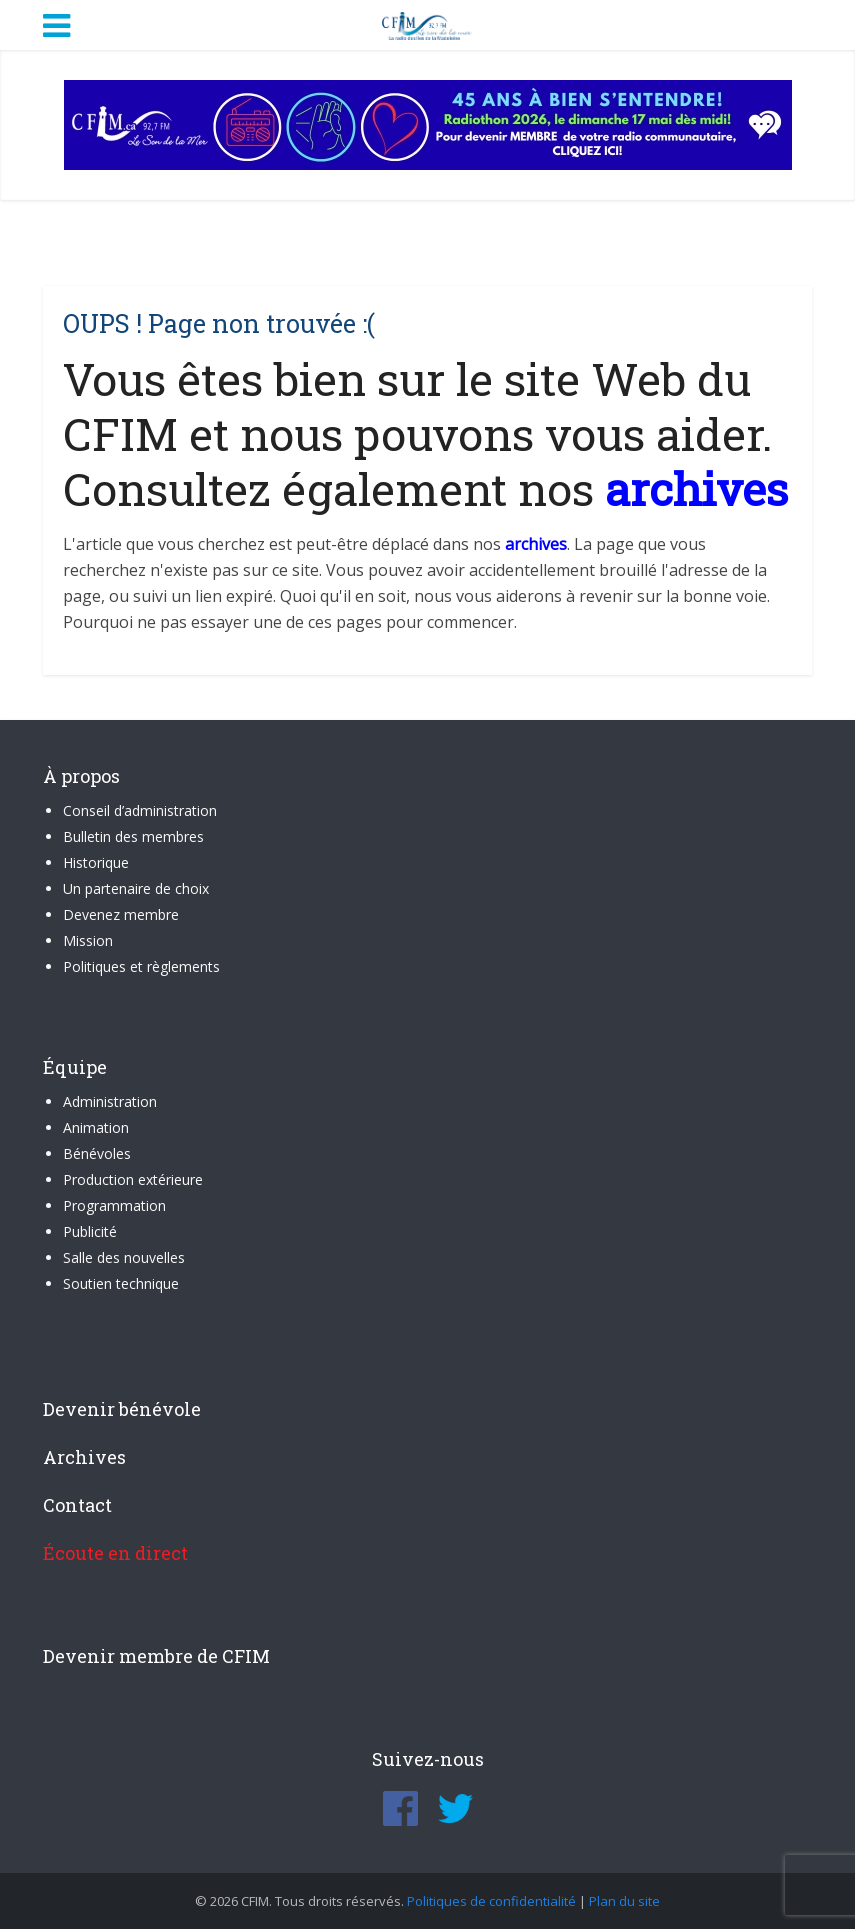 The height and width of the screenshot is (1929, 855). I want to click on Bénévoles, so click(97, 1153).